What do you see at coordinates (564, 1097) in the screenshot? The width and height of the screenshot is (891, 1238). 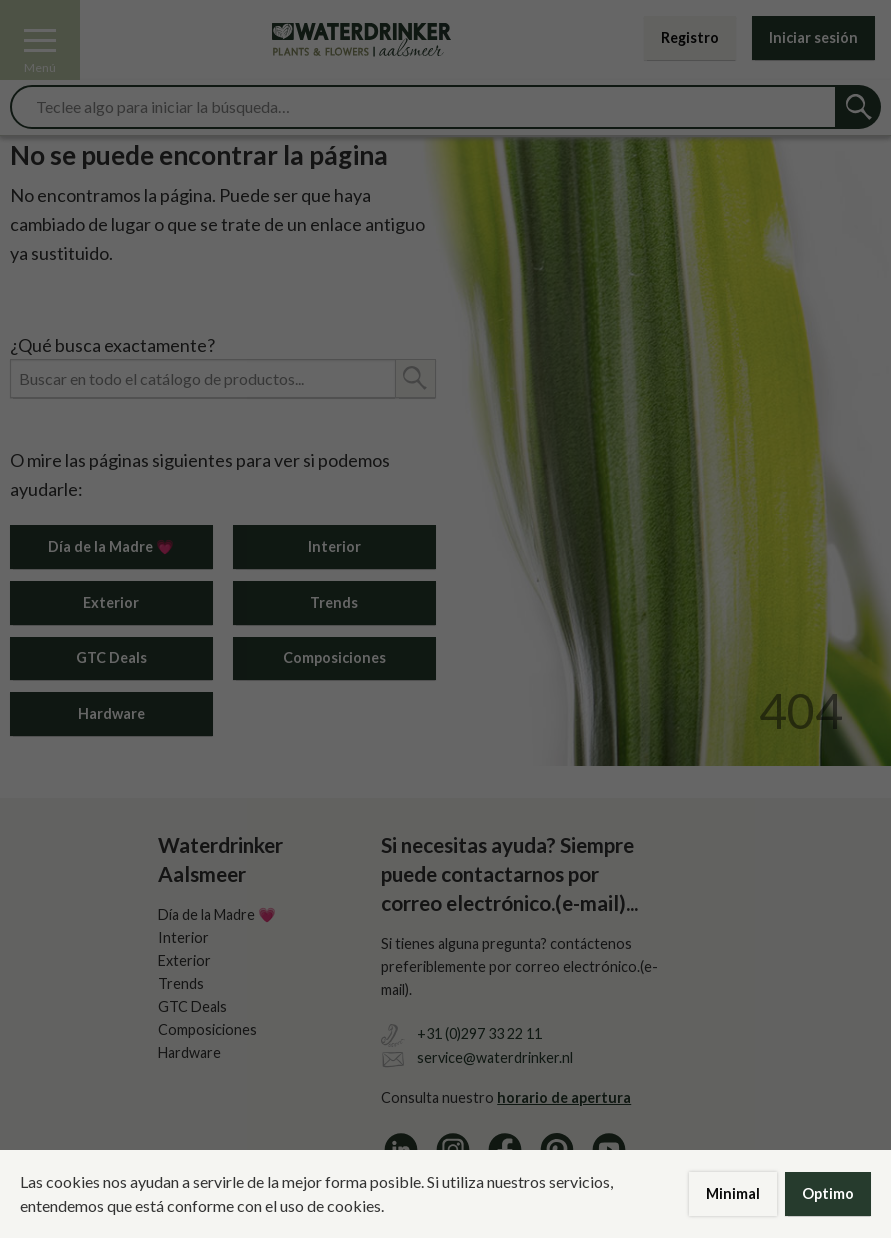 I see `horario de apertura` at bounding box center [564, 1097].